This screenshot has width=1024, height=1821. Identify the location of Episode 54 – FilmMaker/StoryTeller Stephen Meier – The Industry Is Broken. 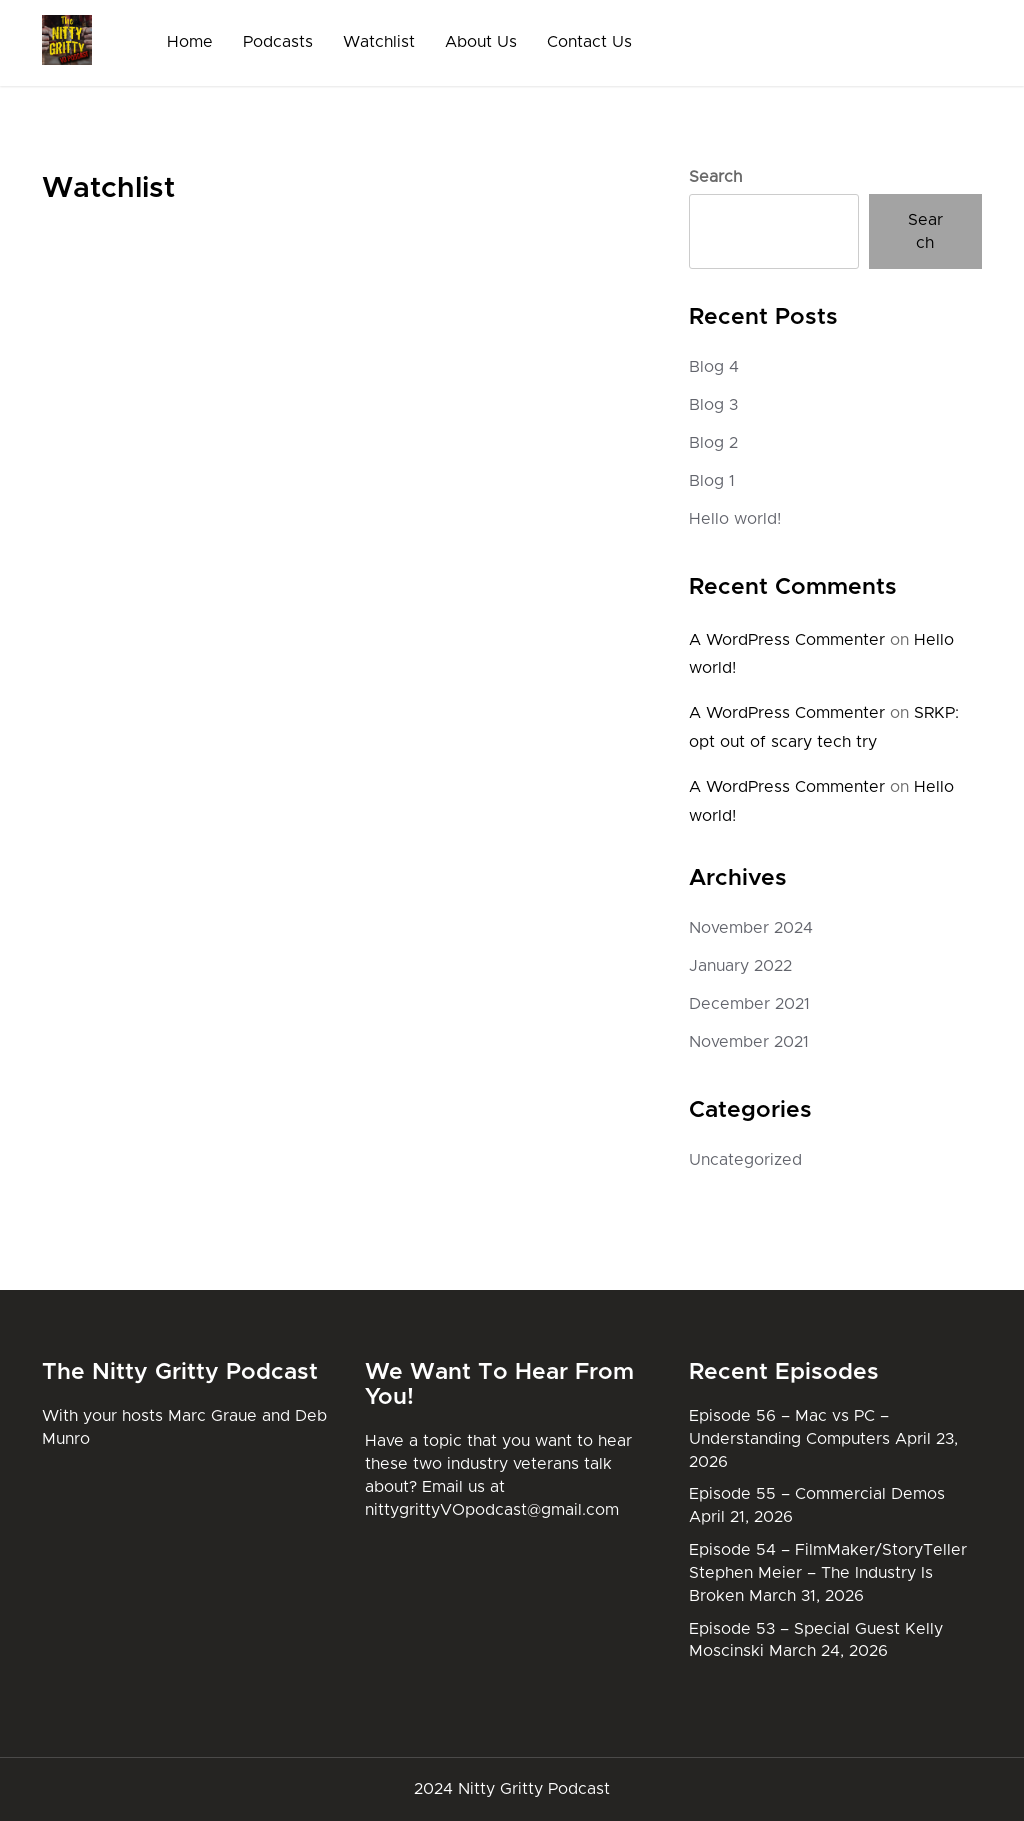
(828, 1573).